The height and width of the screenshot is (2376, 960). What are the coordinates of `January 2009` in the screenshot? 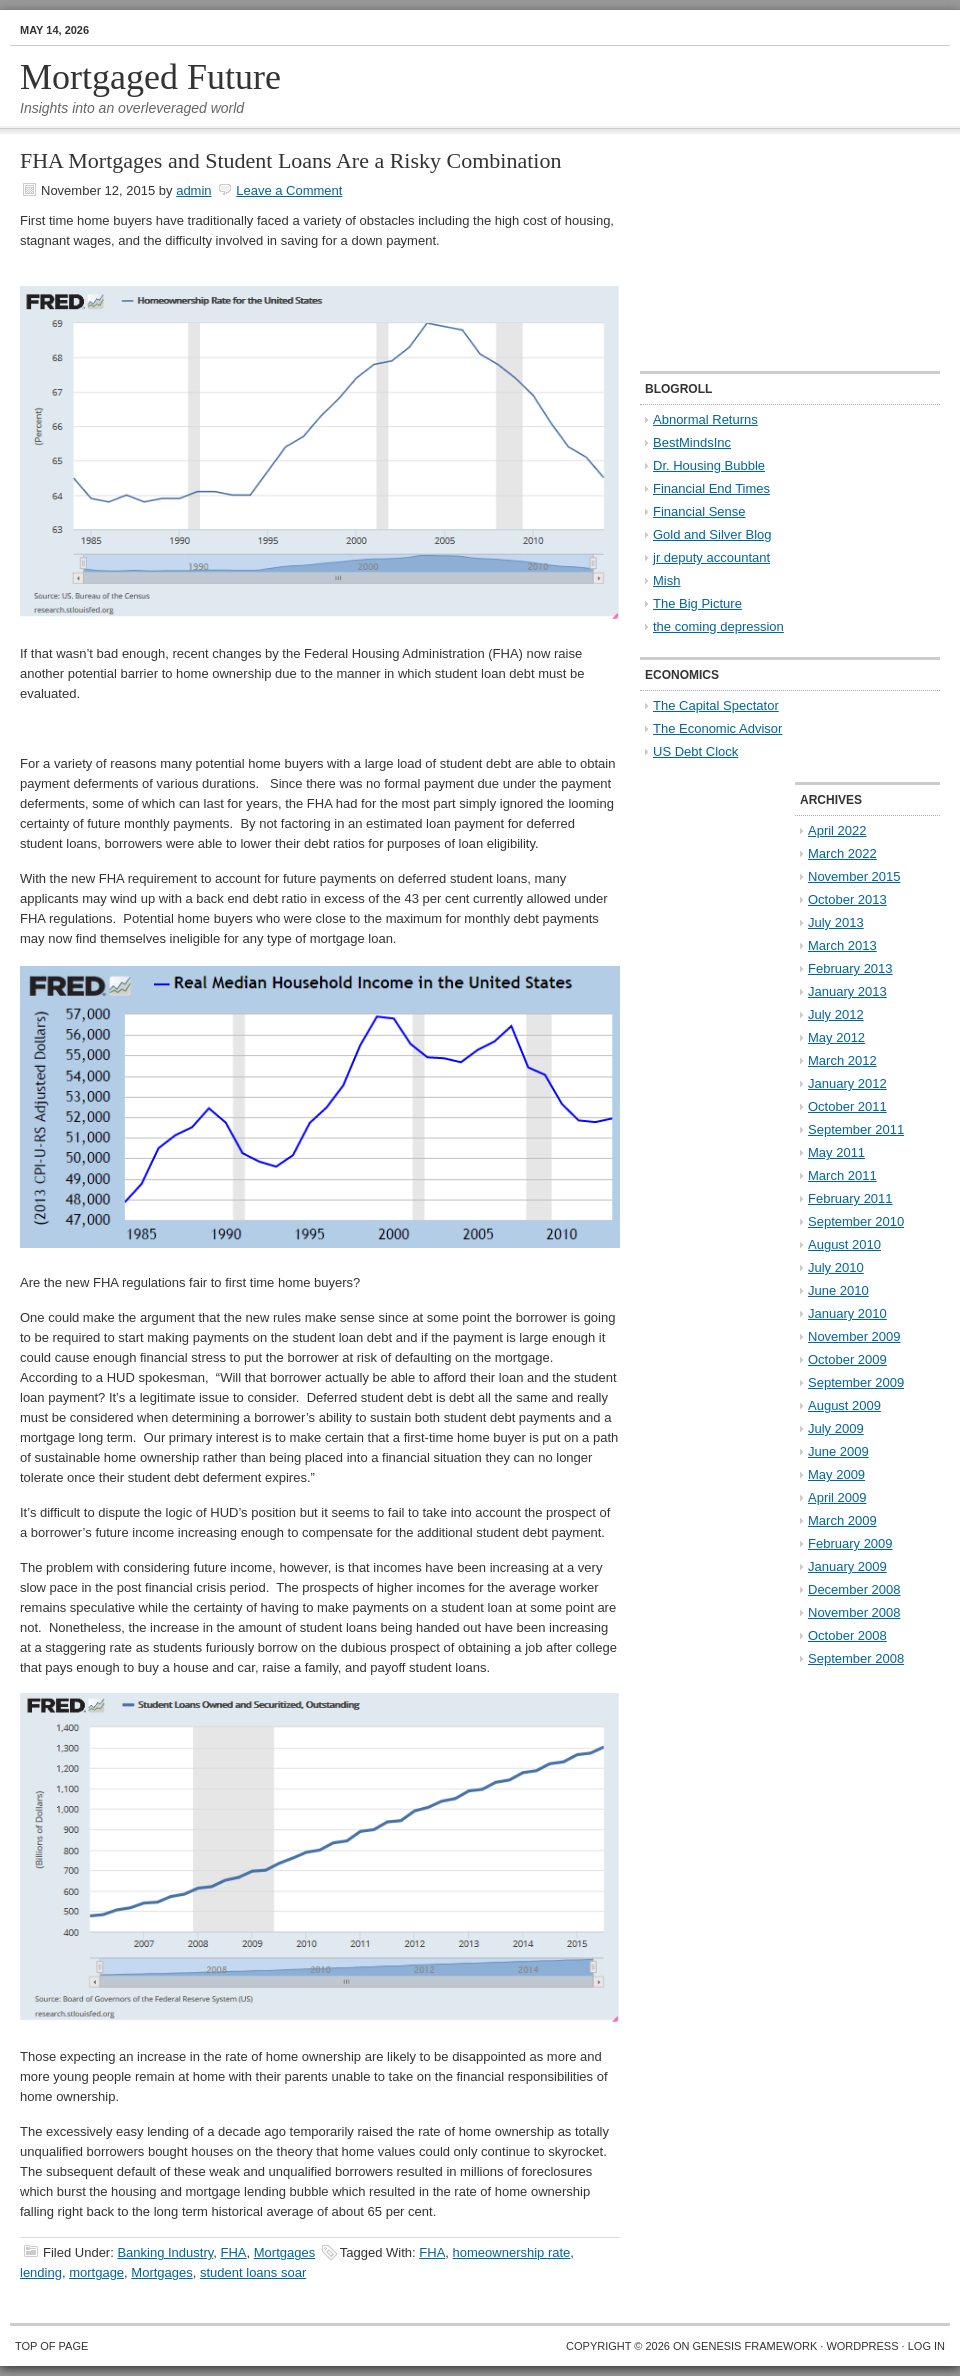 It's located at (847, 1566).